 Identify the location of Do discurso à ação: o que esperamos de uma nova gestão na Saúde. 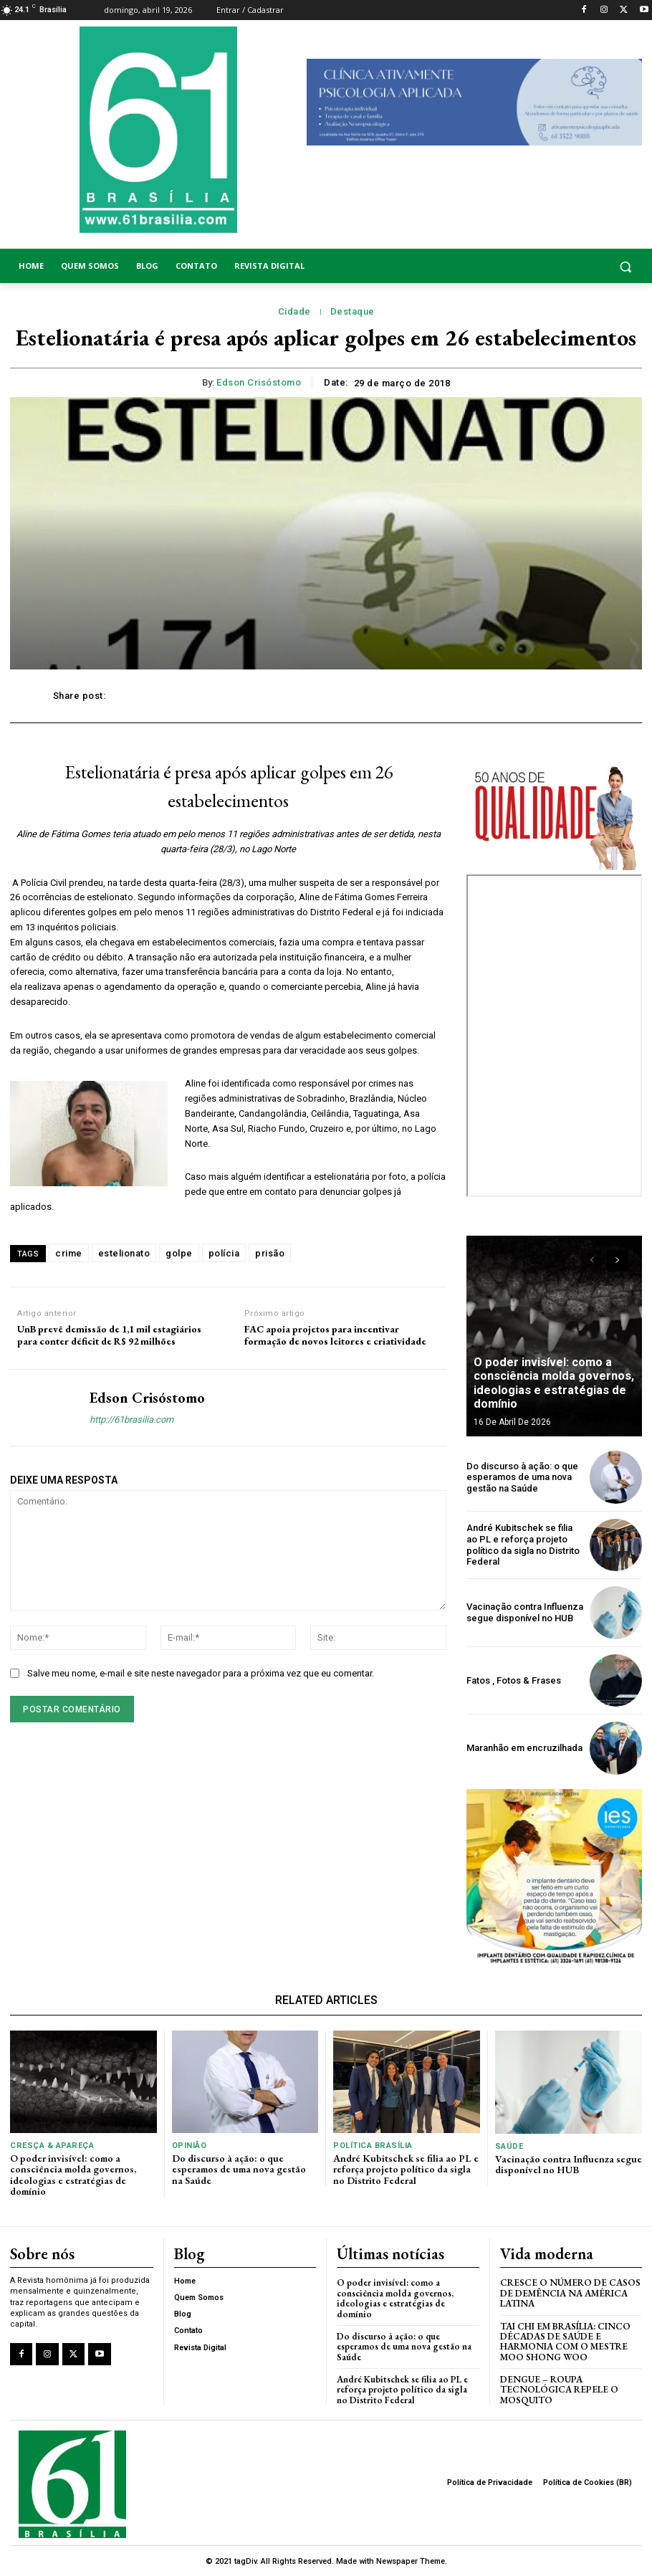
(522, 1477).